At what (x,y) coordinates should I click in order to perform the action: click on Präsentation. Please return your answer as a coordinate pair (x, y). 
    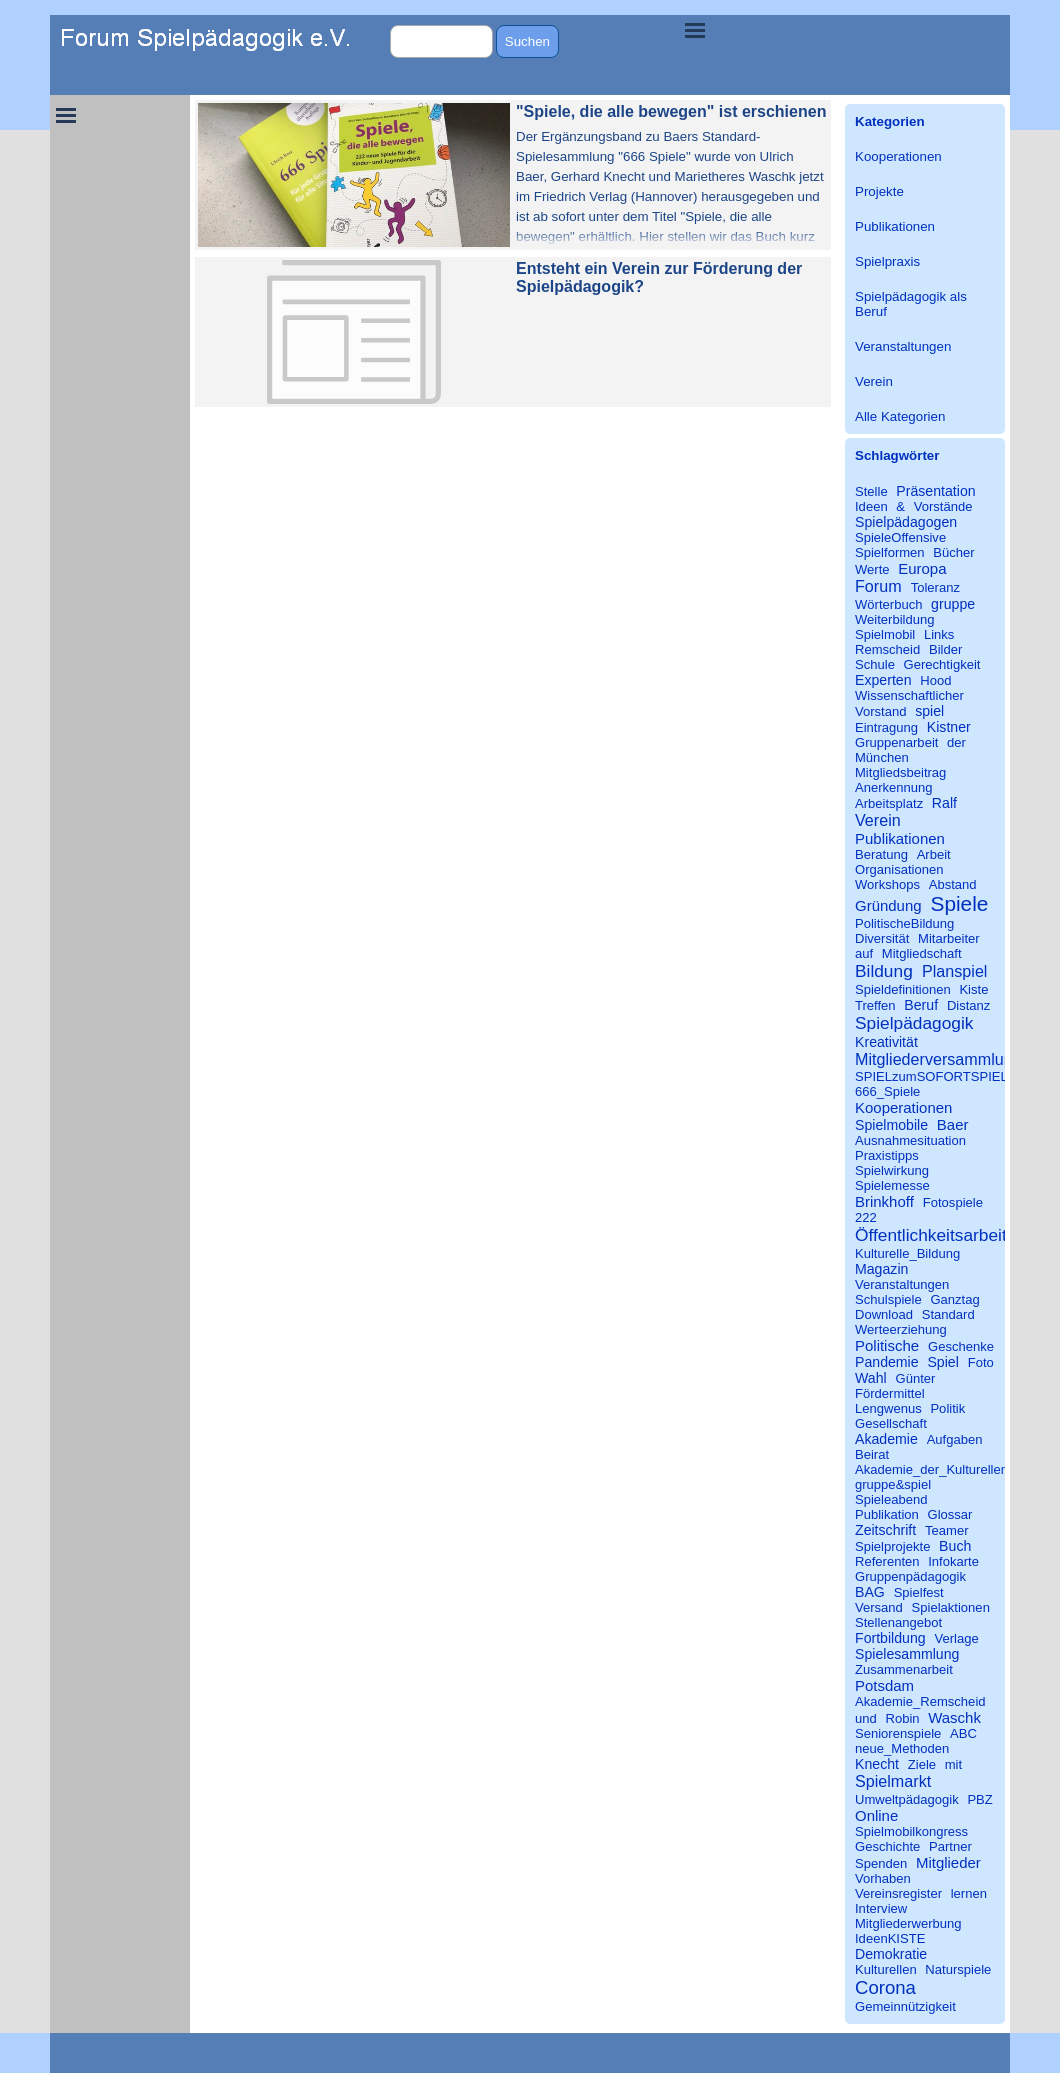
    Looking at the image, I should click on (935, 491).